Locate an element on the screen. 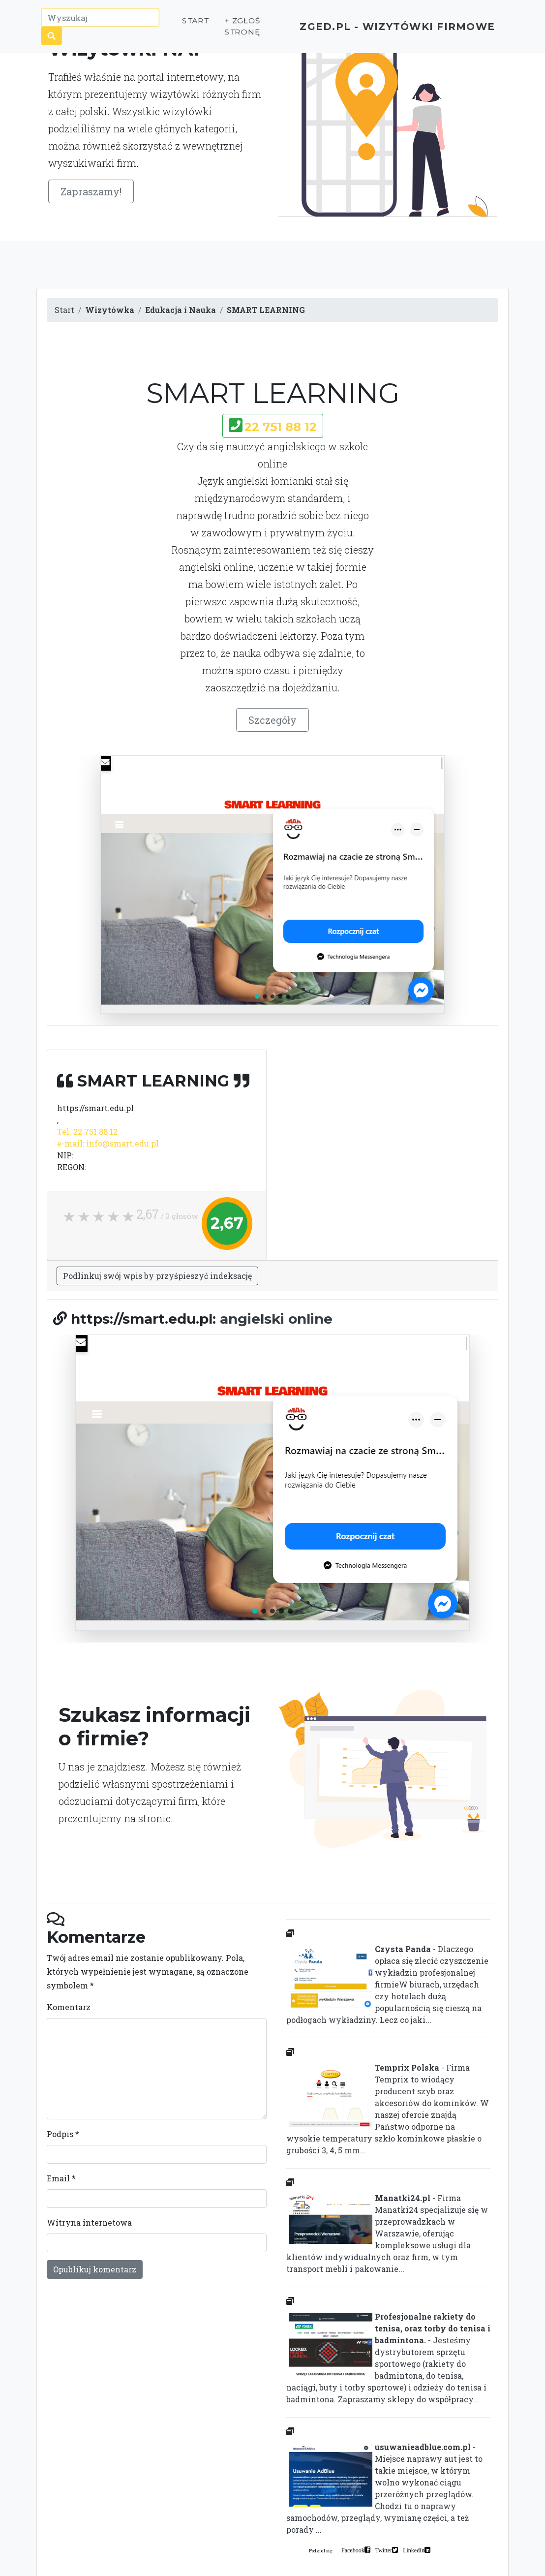 Image resolution: width=545 pixels, height=2576 pixels. Email is located at coordinates (61, 2178).